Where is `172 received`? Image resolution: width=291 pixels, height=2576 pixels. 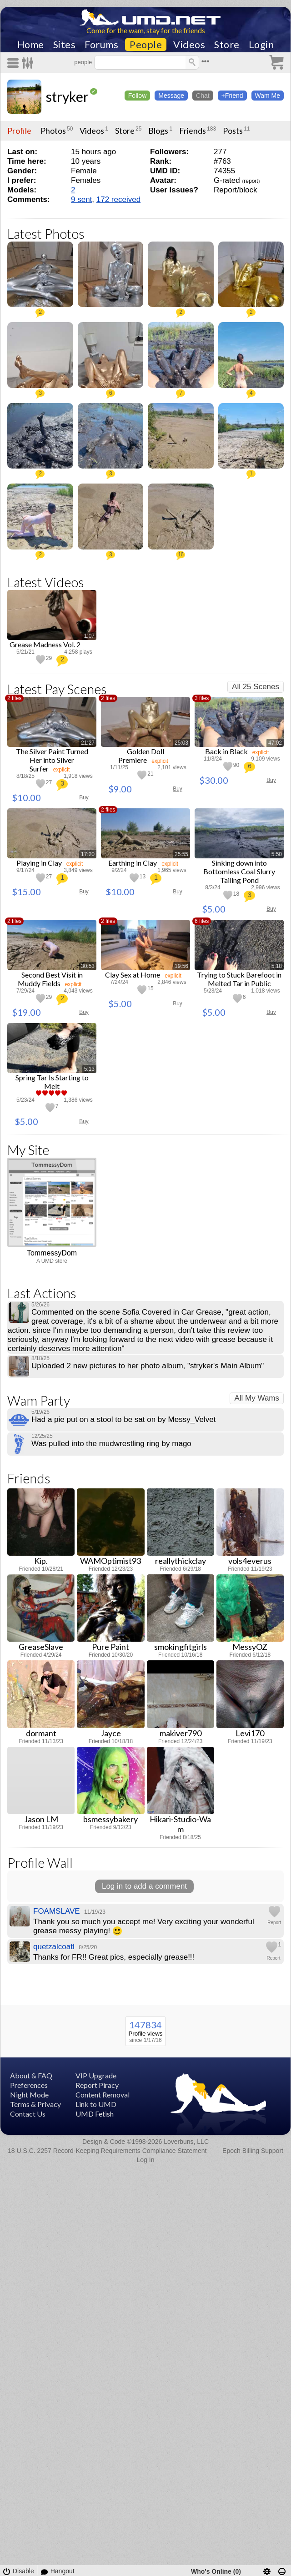 172 received is located at coordinates (118, 199).